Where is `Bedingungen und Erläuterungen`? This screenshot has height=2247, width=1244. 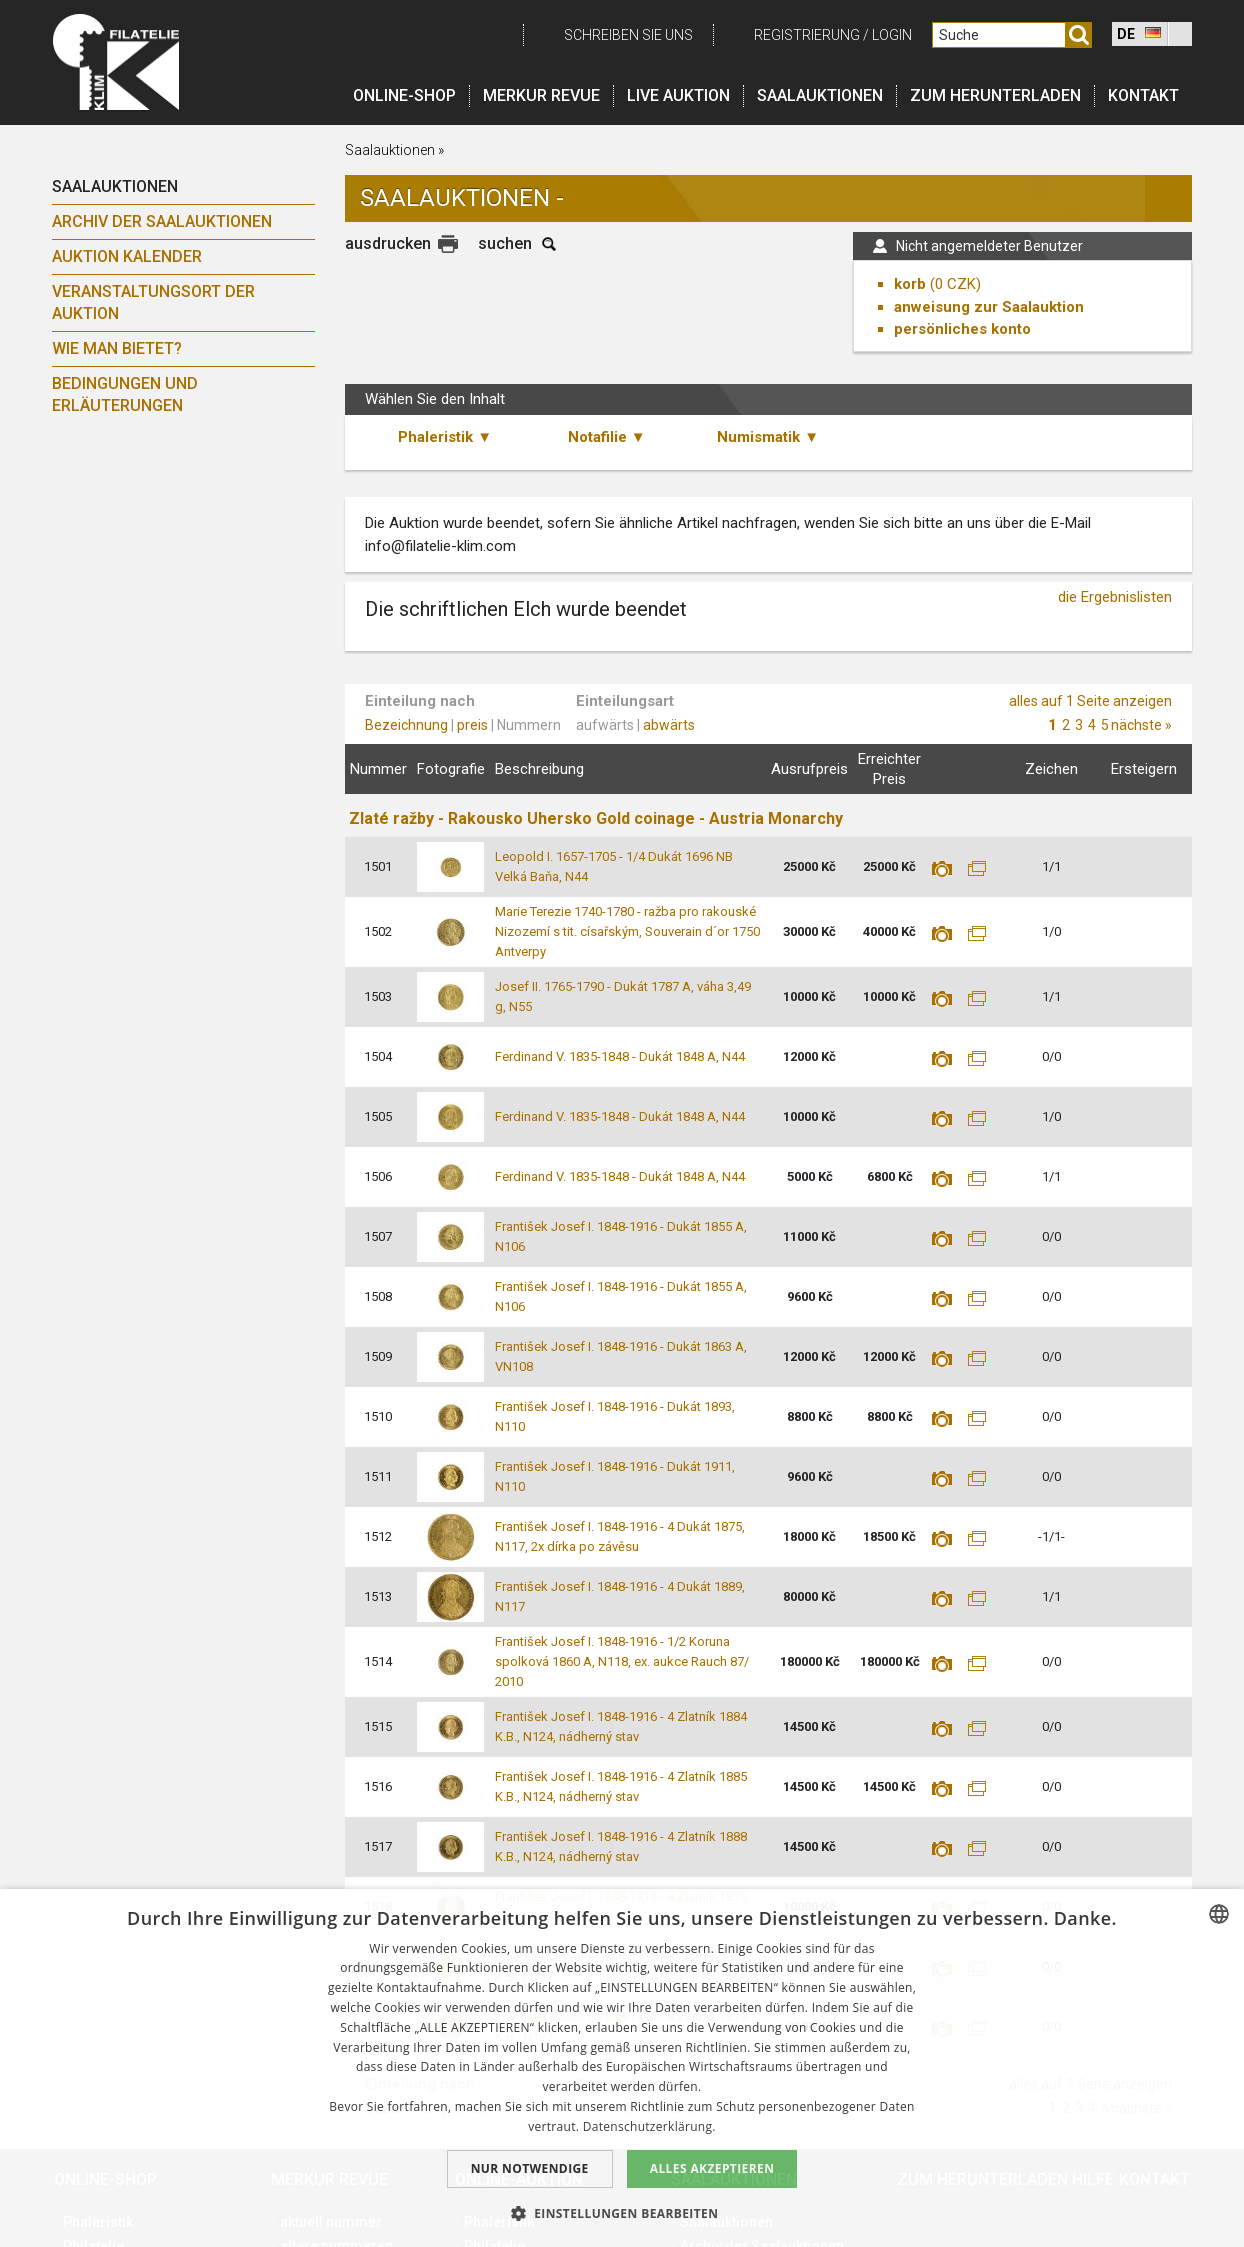
Bedingungen und Erläuterungen is located at coordinates (125, 394).